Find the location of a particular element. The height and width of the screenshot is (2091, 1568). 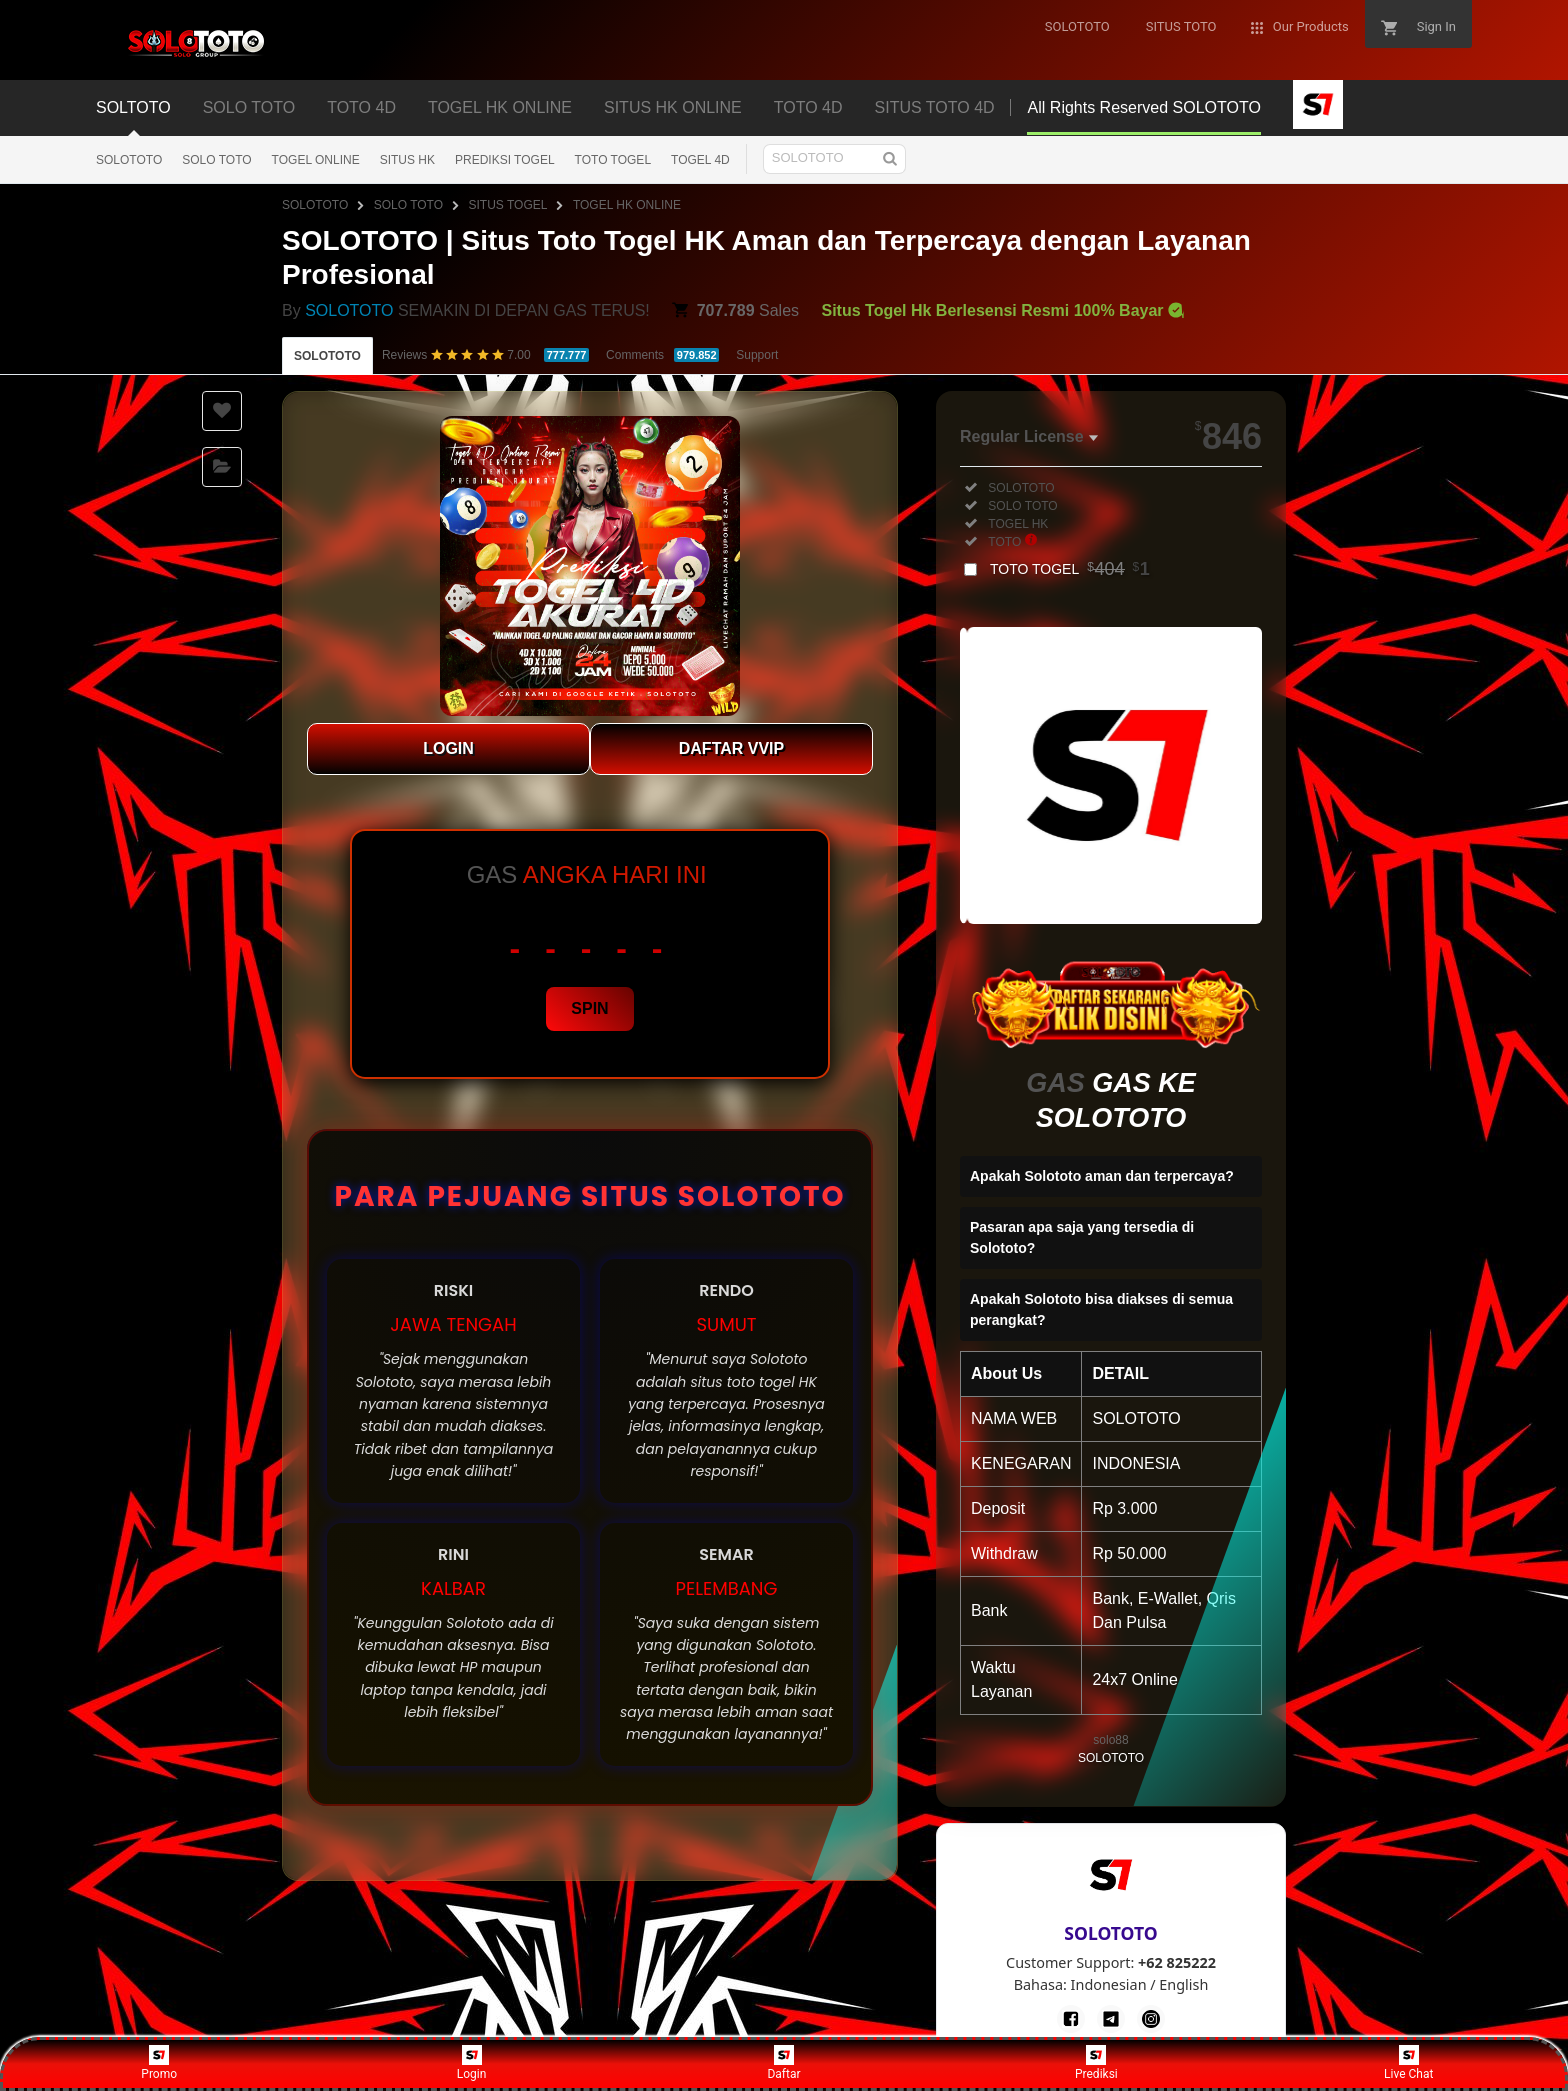

[Facebook] is located at coordinates (1071, 2019).